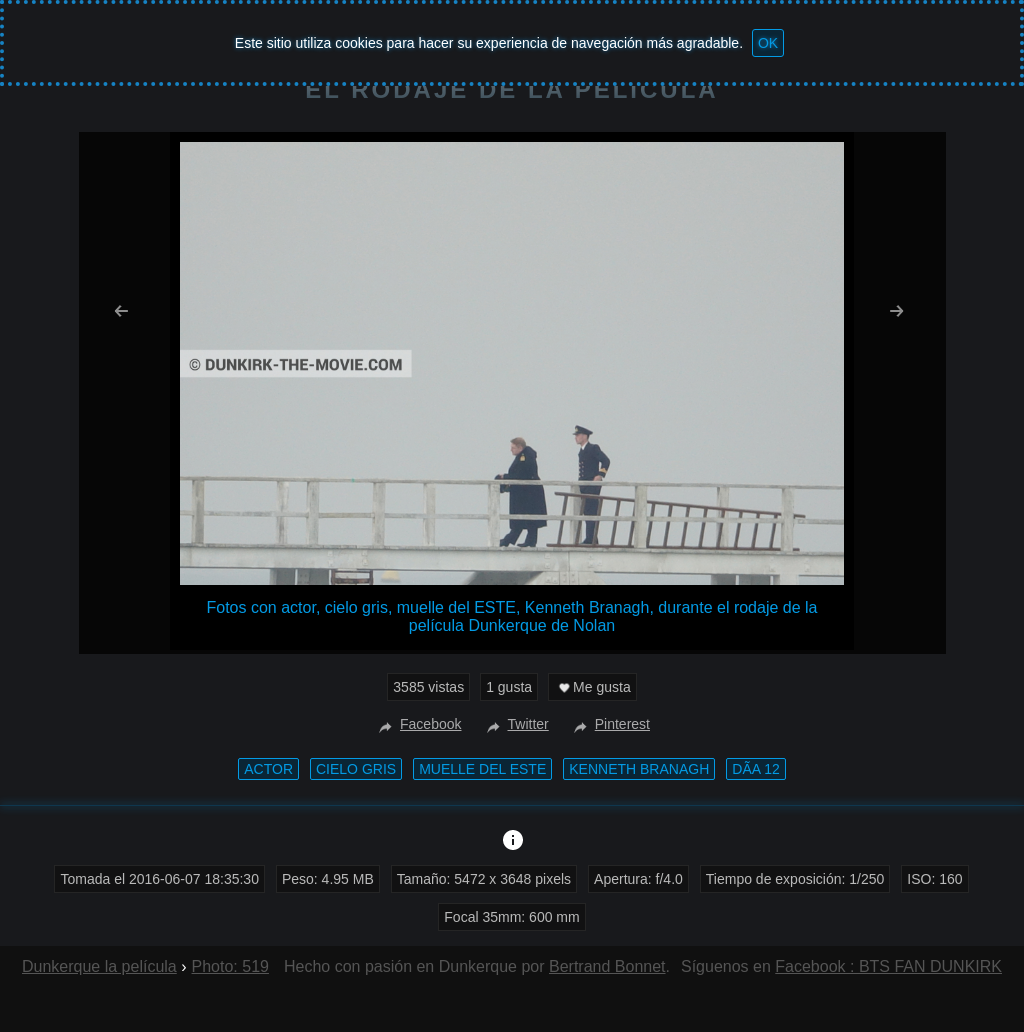 The image size is (1024, 1032). What do you see at coordinates (639, 769) in the screenshot?
I see `Kenneth Branagh` at bounding box center [639, 769].